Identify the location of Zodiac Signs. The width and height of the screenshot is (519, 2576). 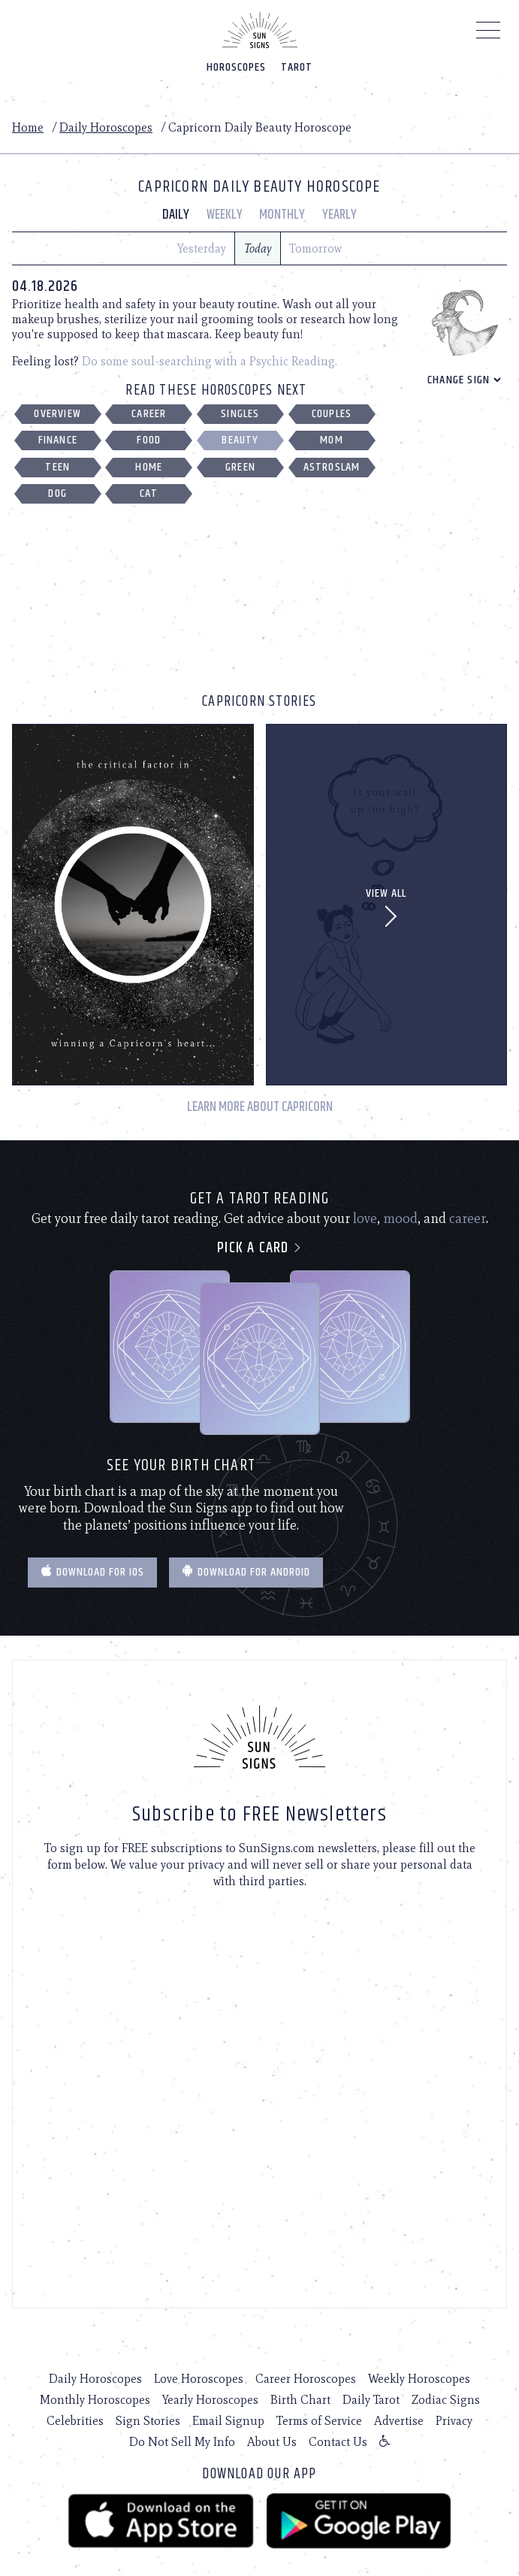
(446, 2400).